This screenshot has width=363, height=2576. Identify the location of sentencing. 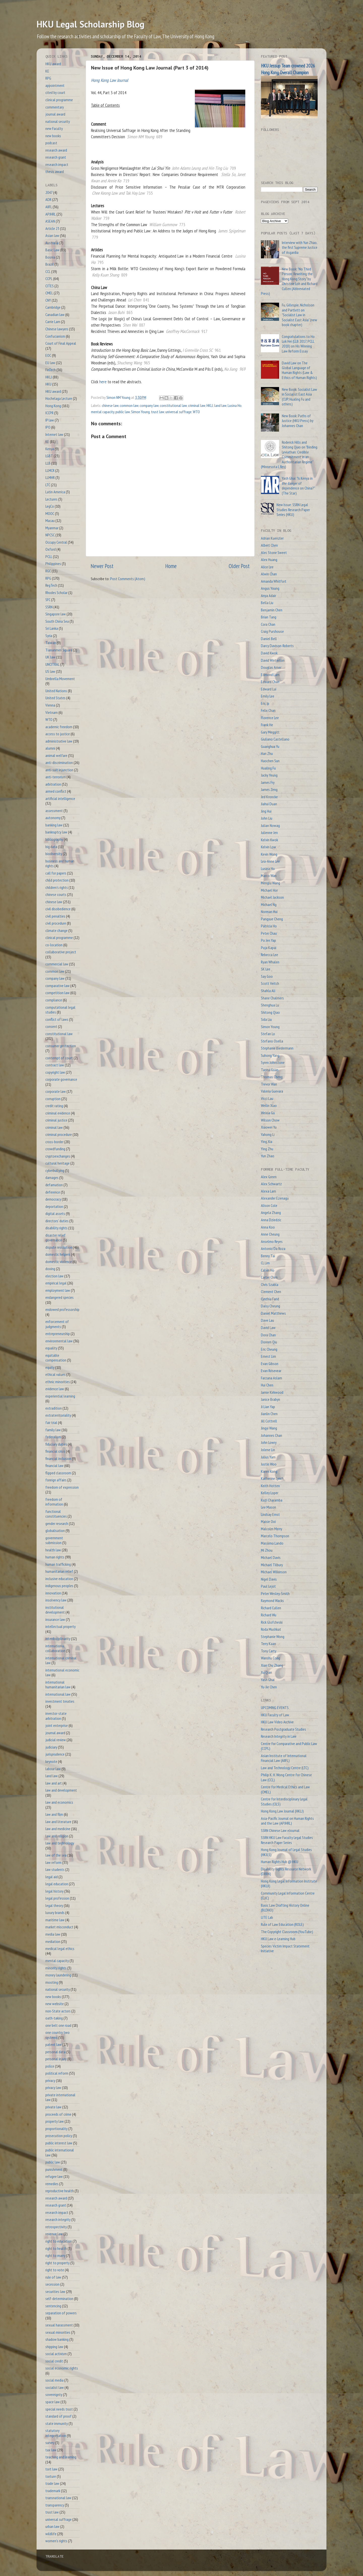
(53, 2305).